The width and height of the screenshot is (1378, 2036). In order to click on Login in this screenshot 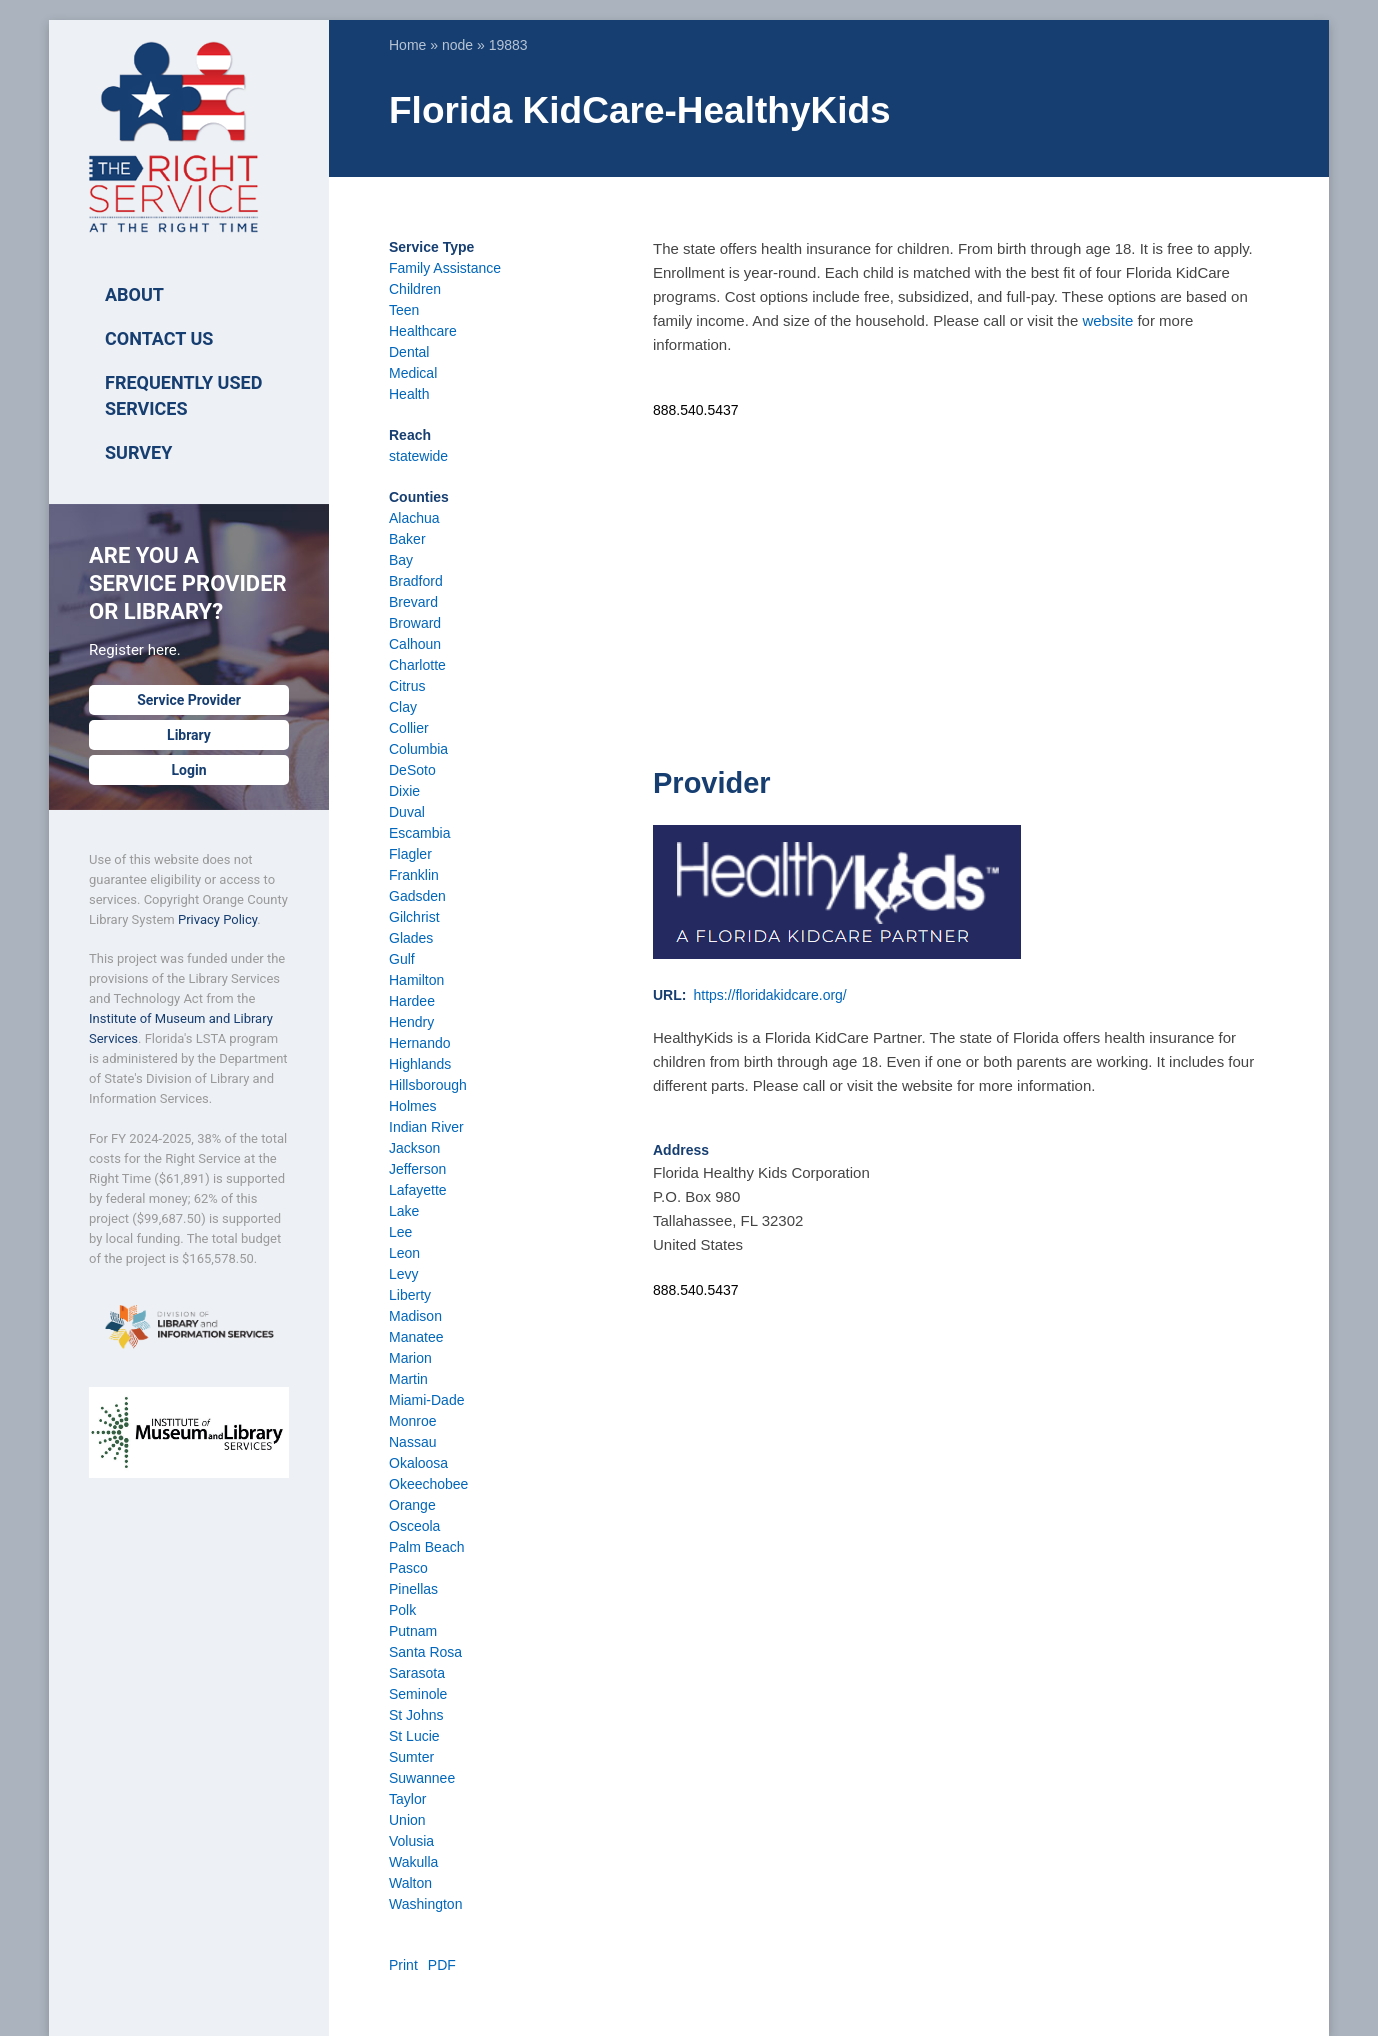, I will do `click(188, 770)`.